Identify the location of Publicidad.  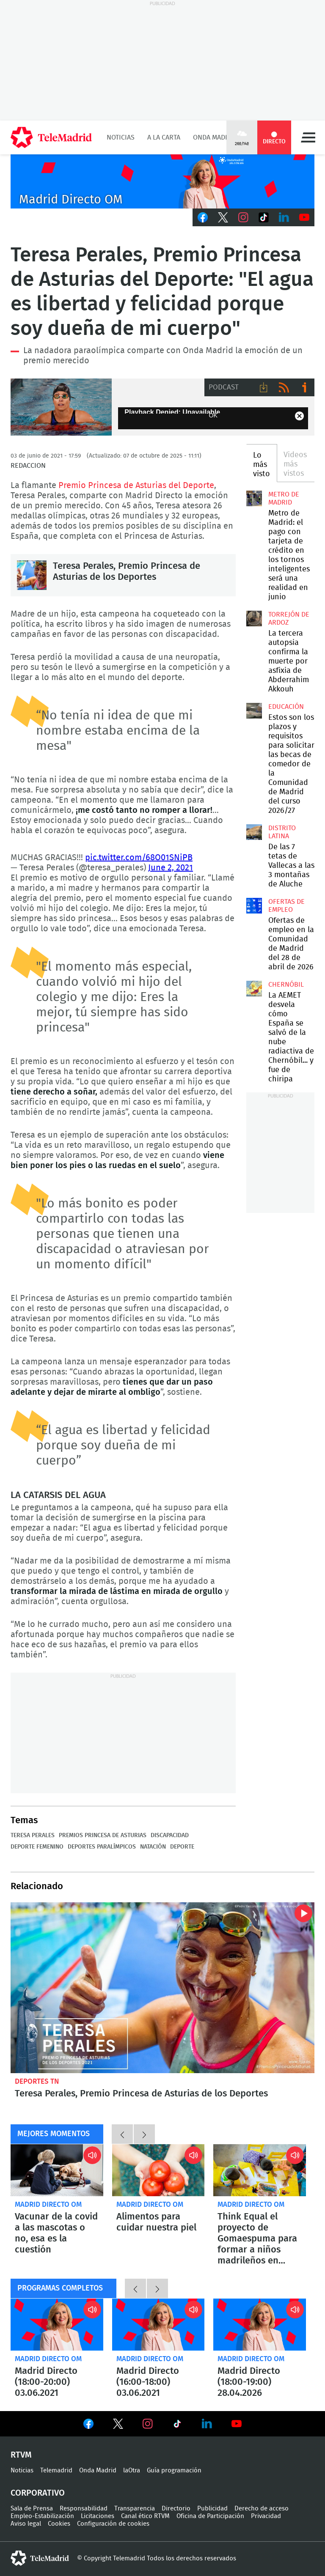
(212, 2508).